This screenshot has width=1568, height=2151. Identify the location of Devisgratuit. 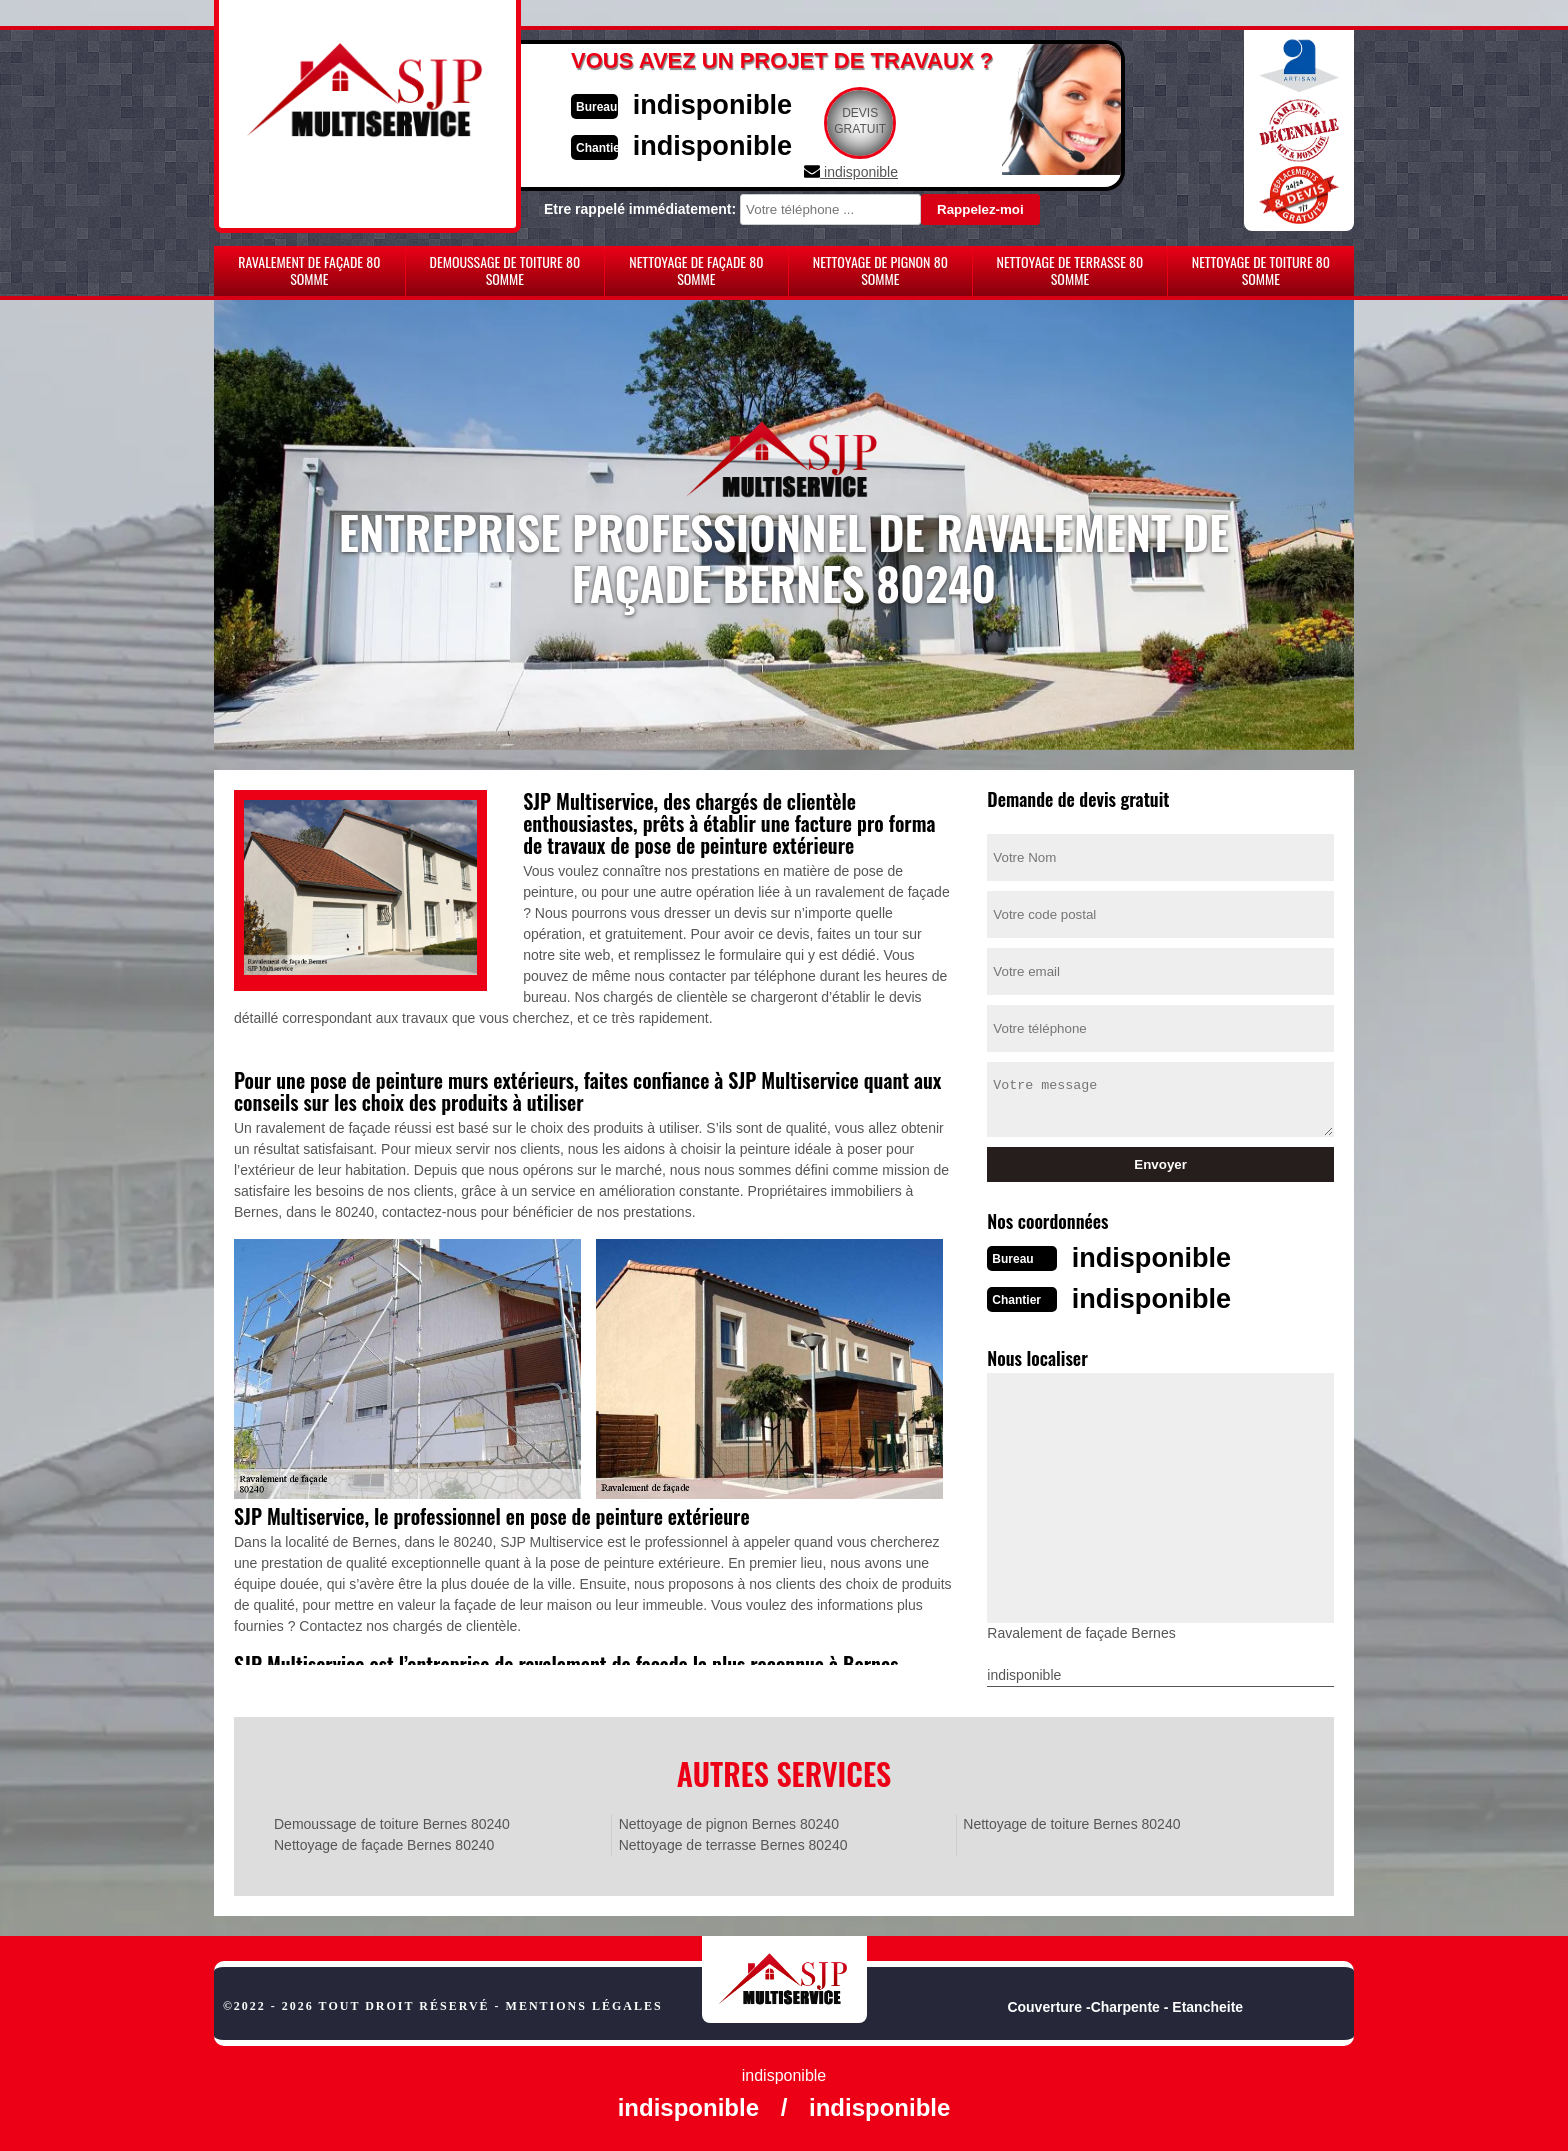
(877, 121).